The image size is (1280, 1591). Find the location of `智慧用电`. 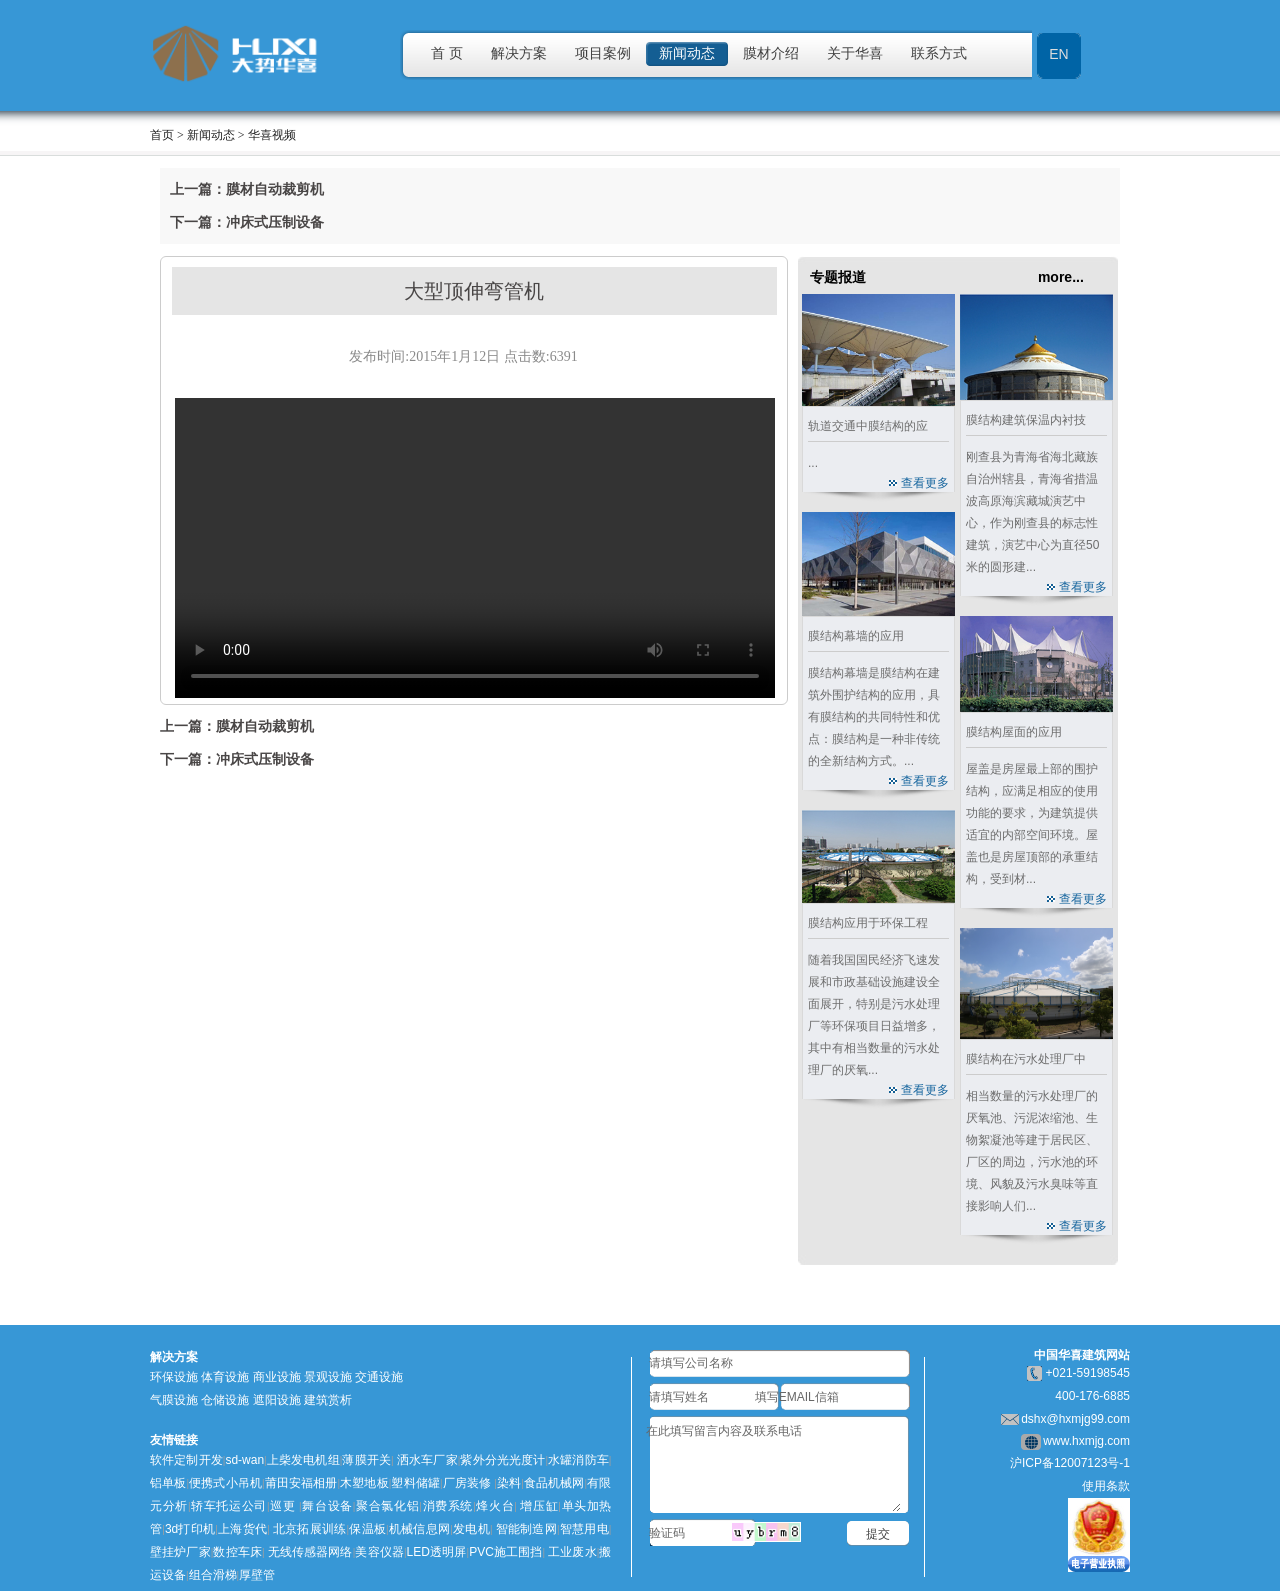

智慧用电 is located at coordinates (583, 1529).